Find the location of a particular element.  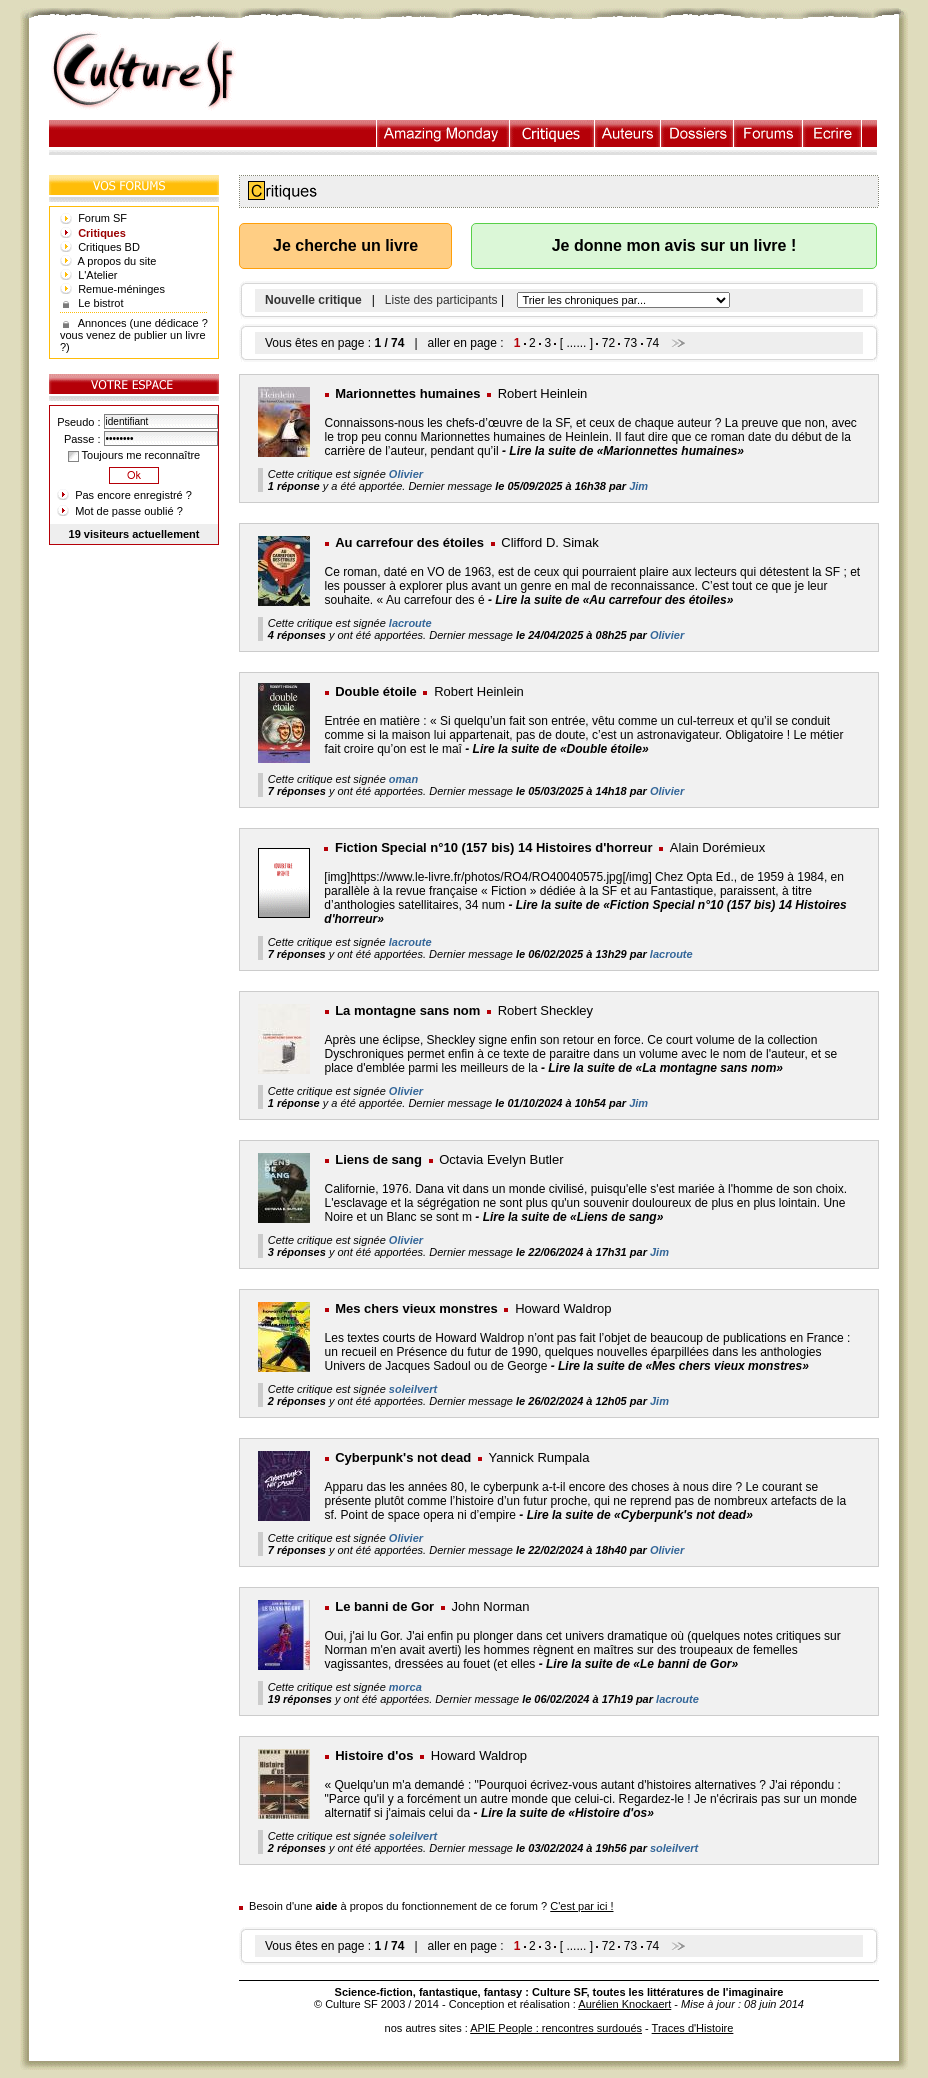

Olivier is located at coordinates (406, 474).